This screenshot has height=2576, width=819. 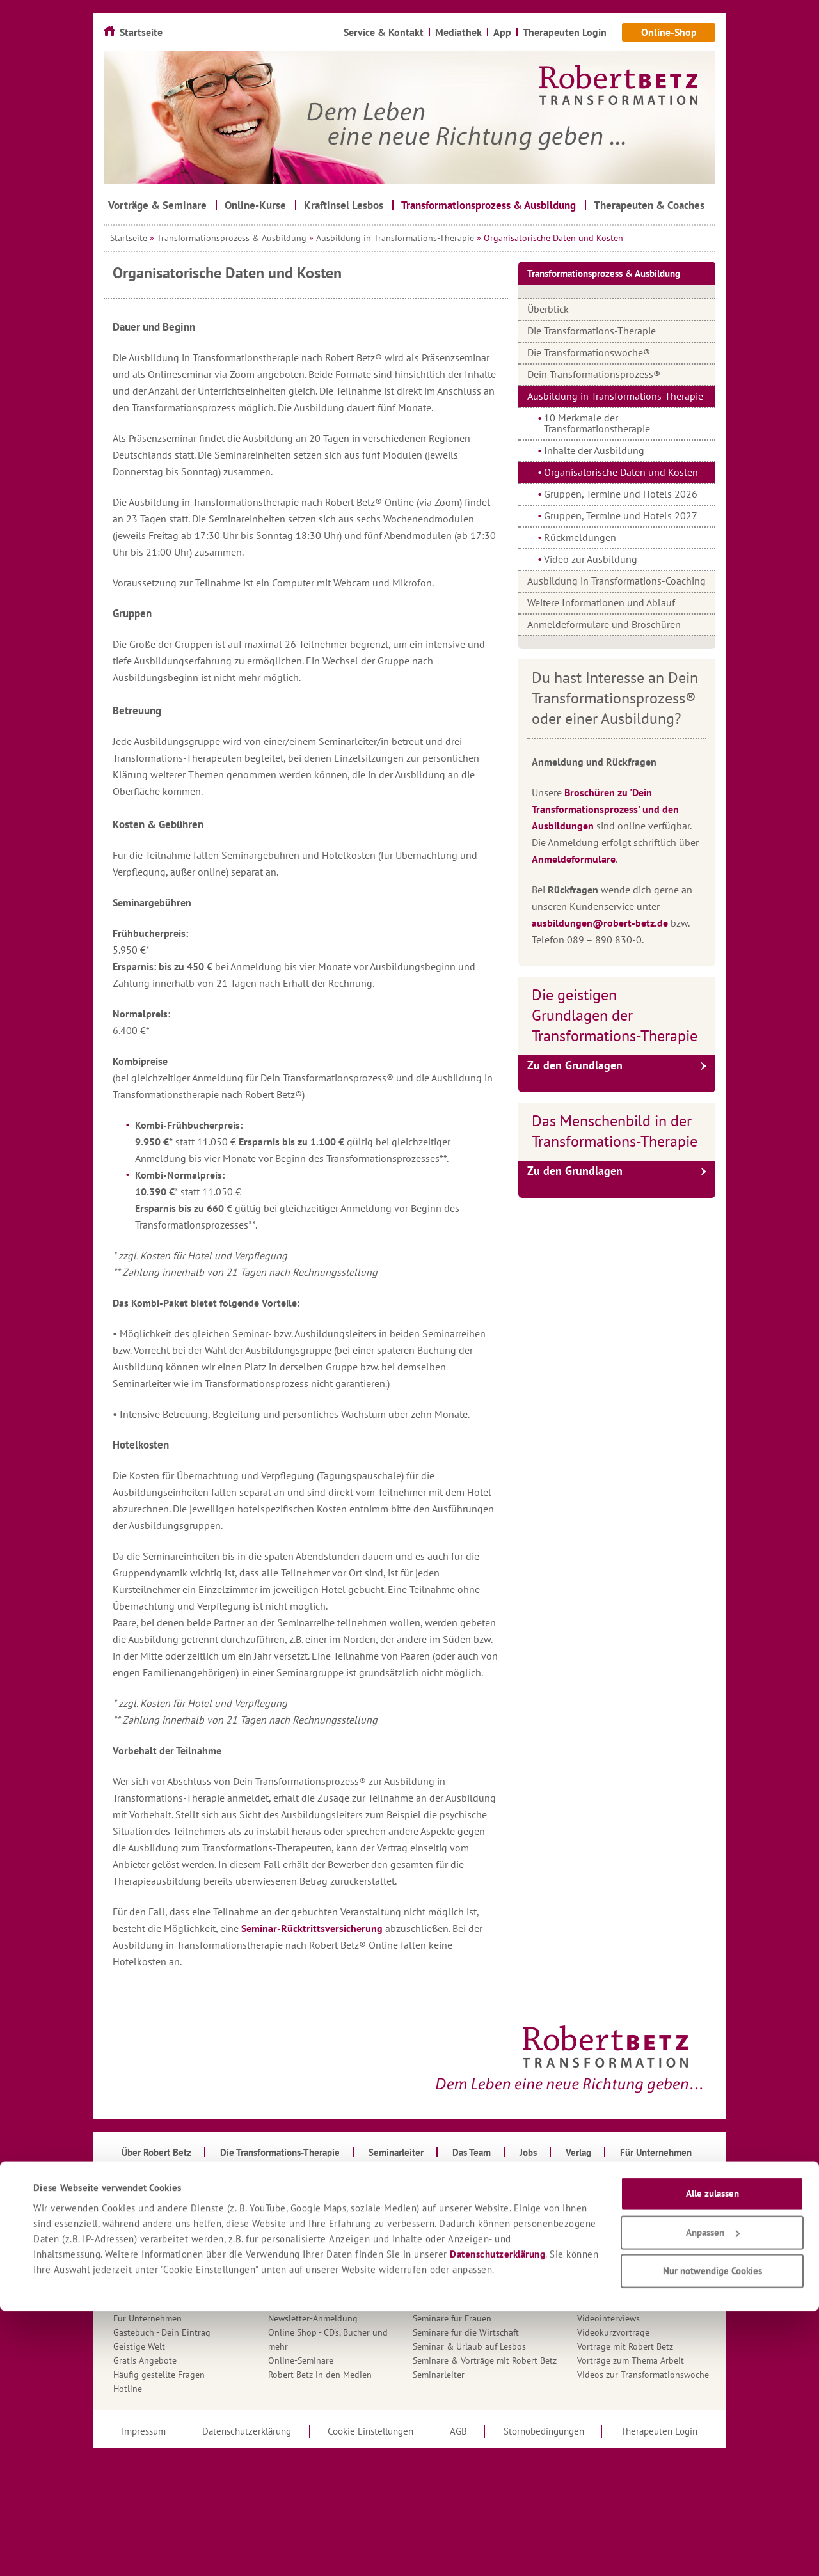 What do you see at coordinates (620, 493) in the screenshot?
I see `Gruppen, Termine und Hotels 2026` at bounding box center [620, 493].